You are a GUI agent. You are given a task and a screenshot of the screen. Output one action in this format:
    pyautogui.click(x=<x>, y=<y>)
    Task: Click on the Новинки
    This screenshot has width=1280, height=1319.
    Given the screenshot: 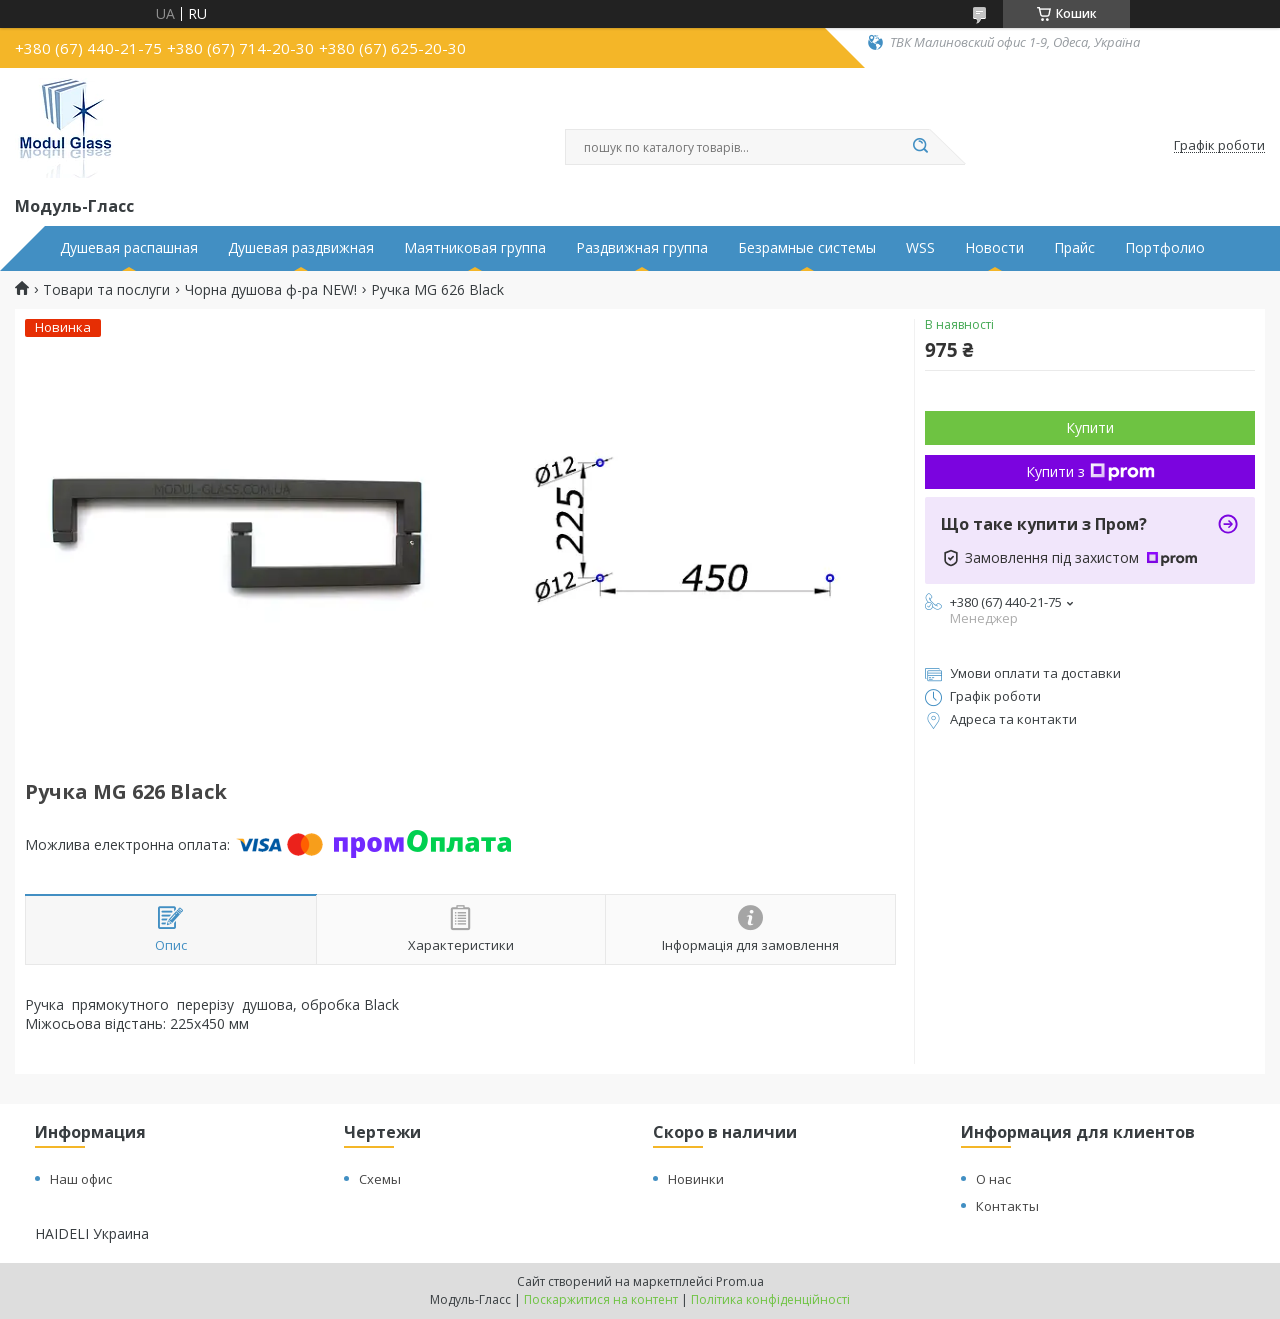 What is the action you would take?
    pyautogui.click(x=696, y=1179)
    